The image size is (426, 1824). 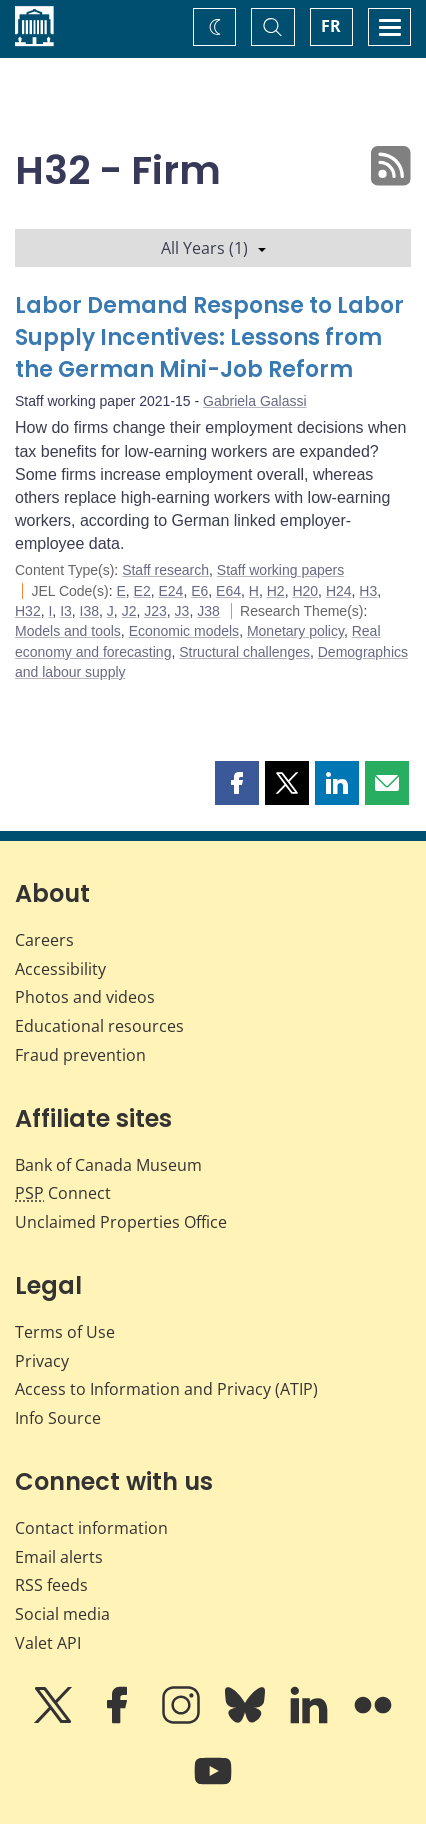 What do you see at coordinates (59, 1557) in the screenshot?
I see `Email alerts` at bounding box center [59, 1557].